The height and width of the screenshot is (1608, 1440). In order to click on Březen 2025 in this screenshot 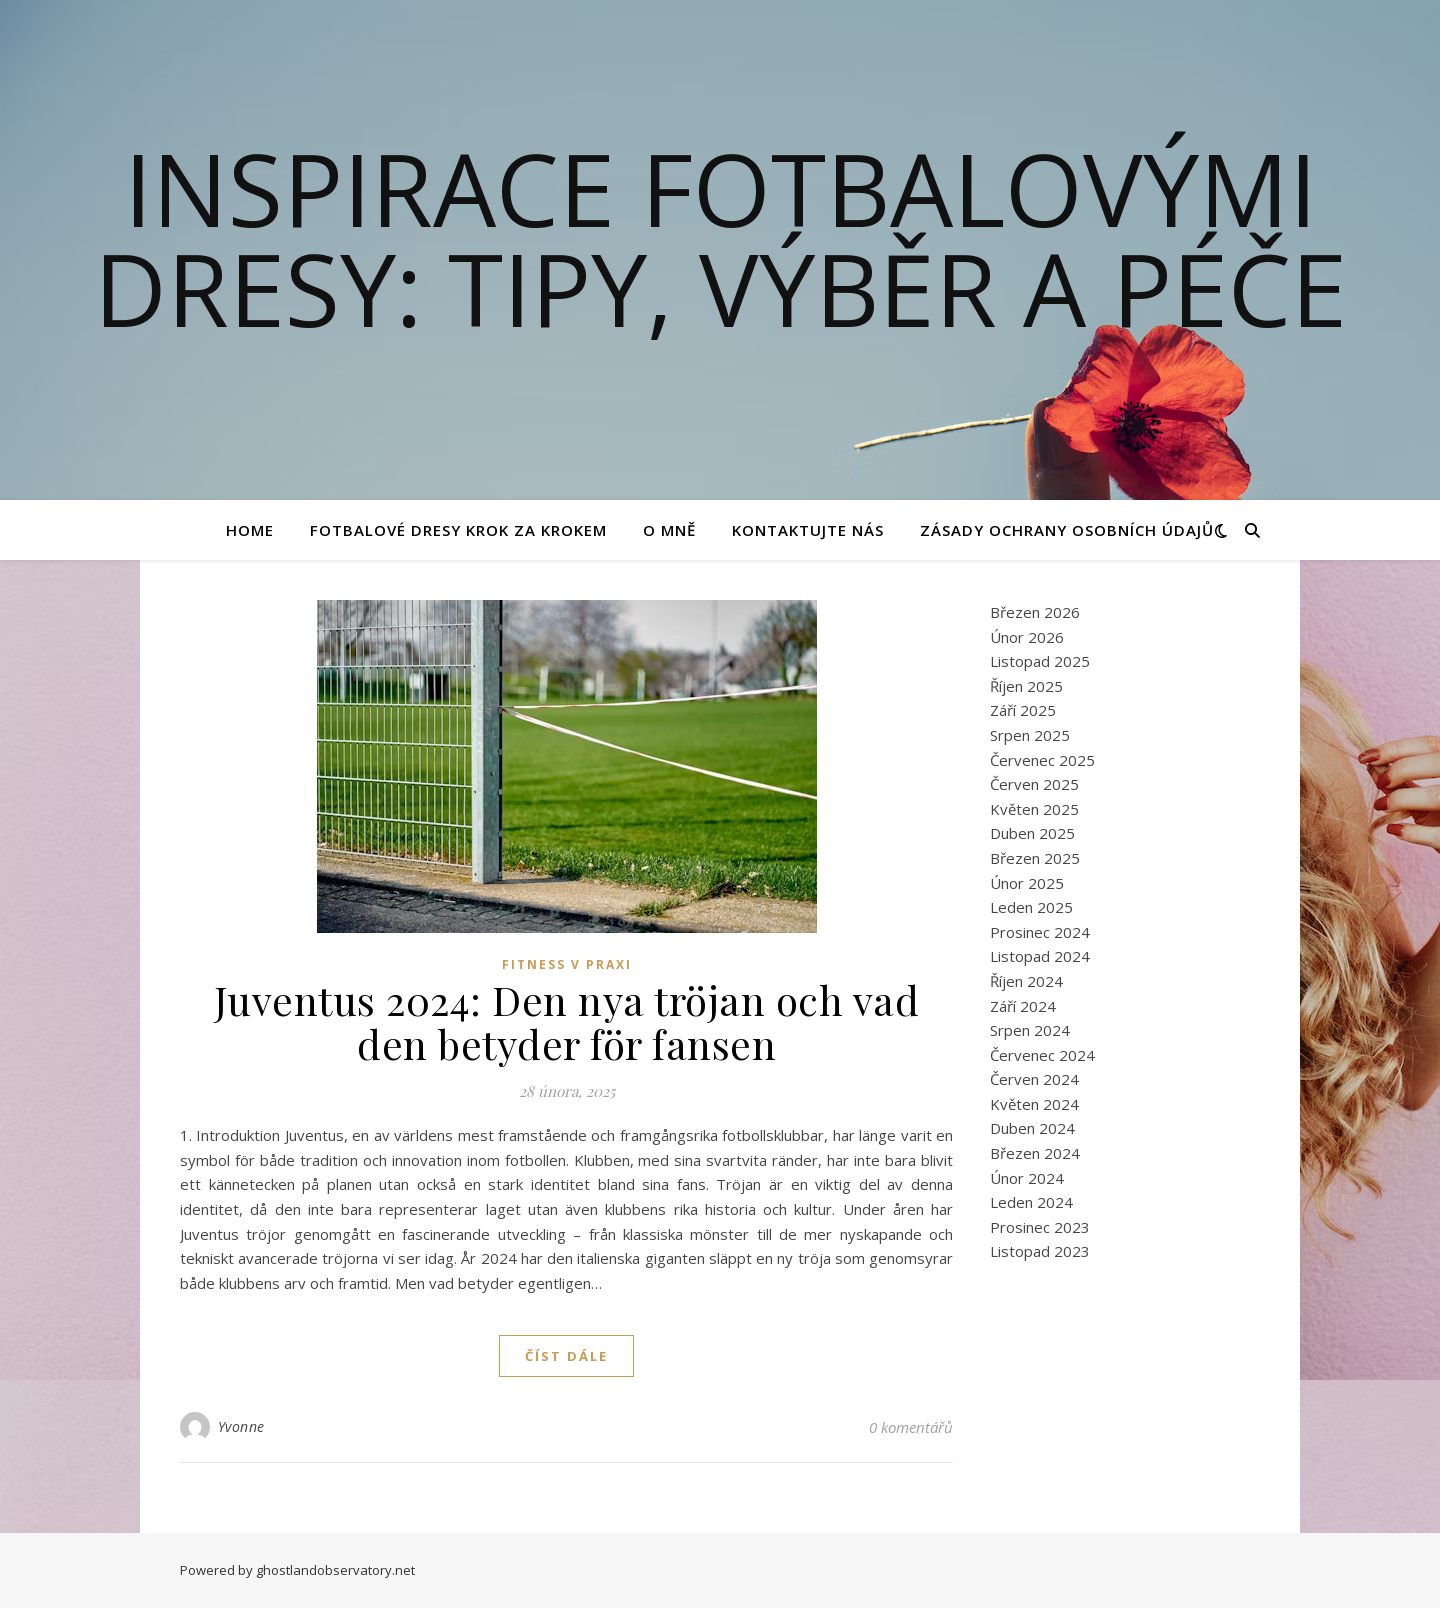, I will do `click(1035, 858)`.